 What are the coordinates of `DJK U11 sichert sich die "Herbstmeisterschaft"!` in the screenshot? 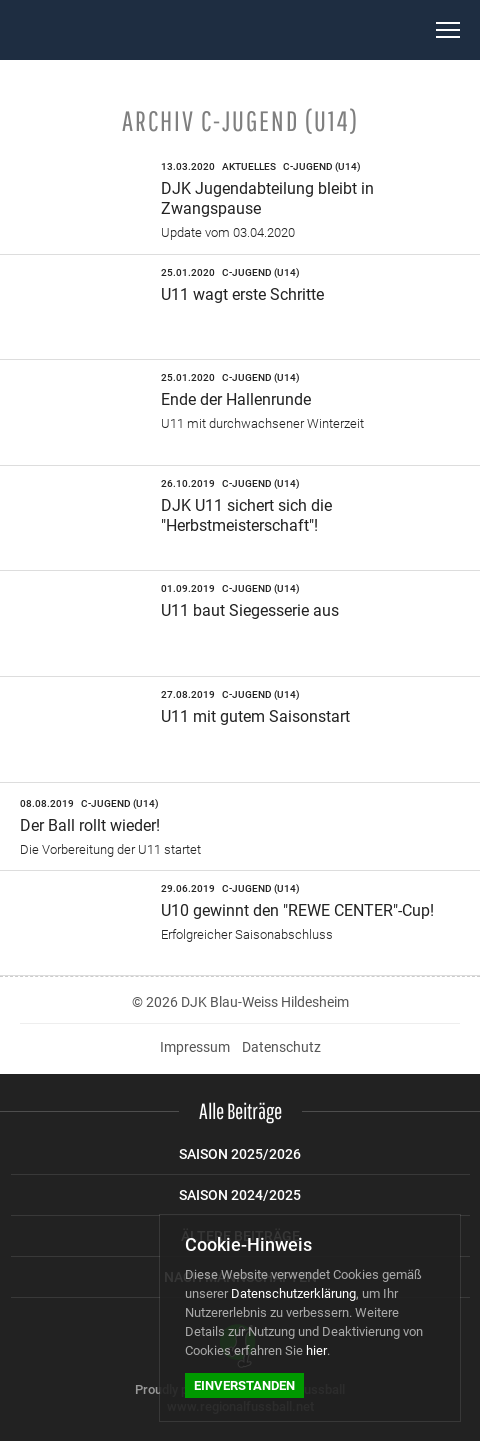 It's located at (246, 515).